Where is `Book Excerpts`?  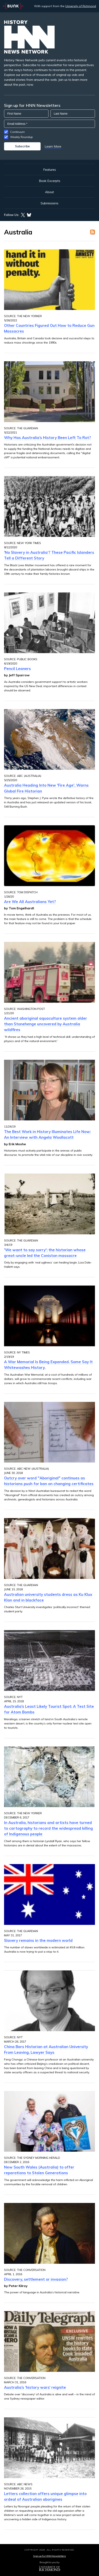
Book Excerpts is located at coordinates (49, 181).